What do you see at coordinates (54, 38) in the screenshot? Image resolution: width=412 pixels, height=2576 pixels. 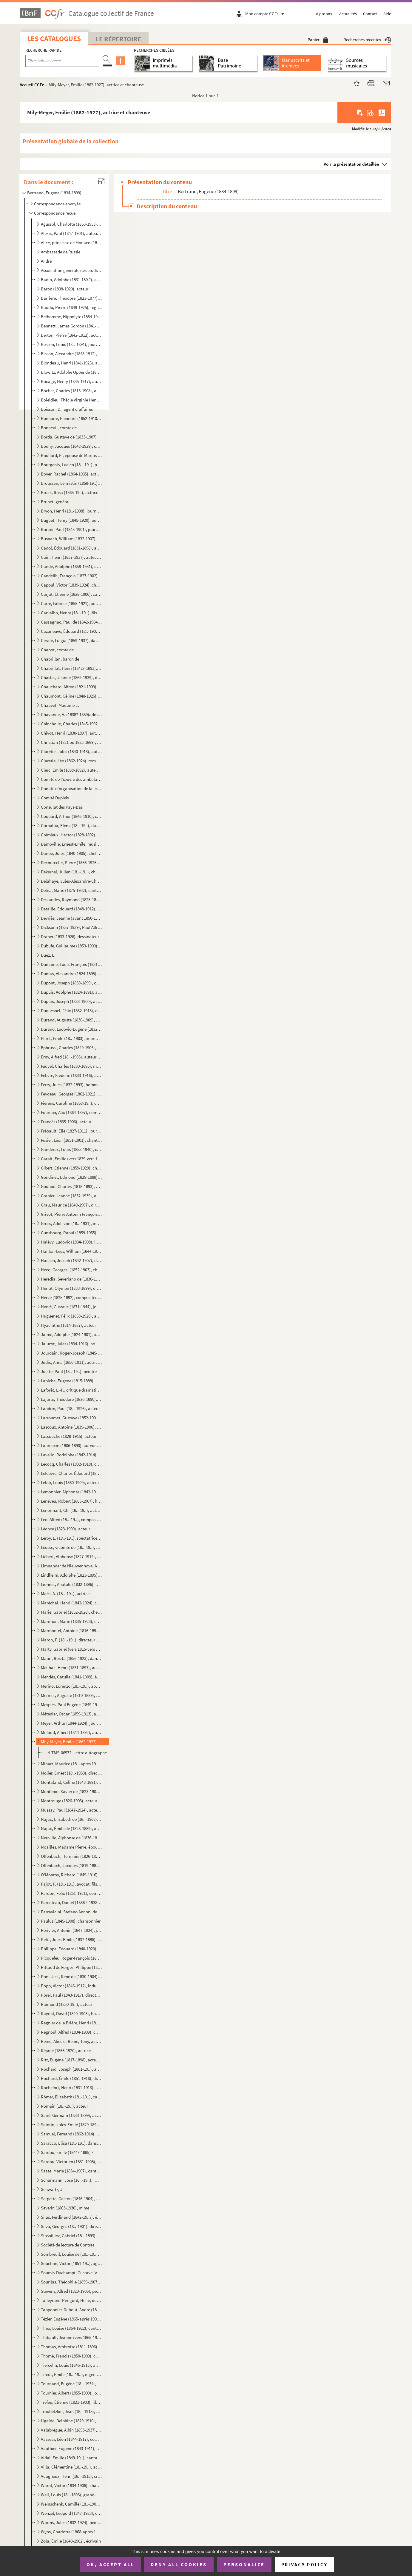 I see `Les catalogues` at bounding box center [54, 38].